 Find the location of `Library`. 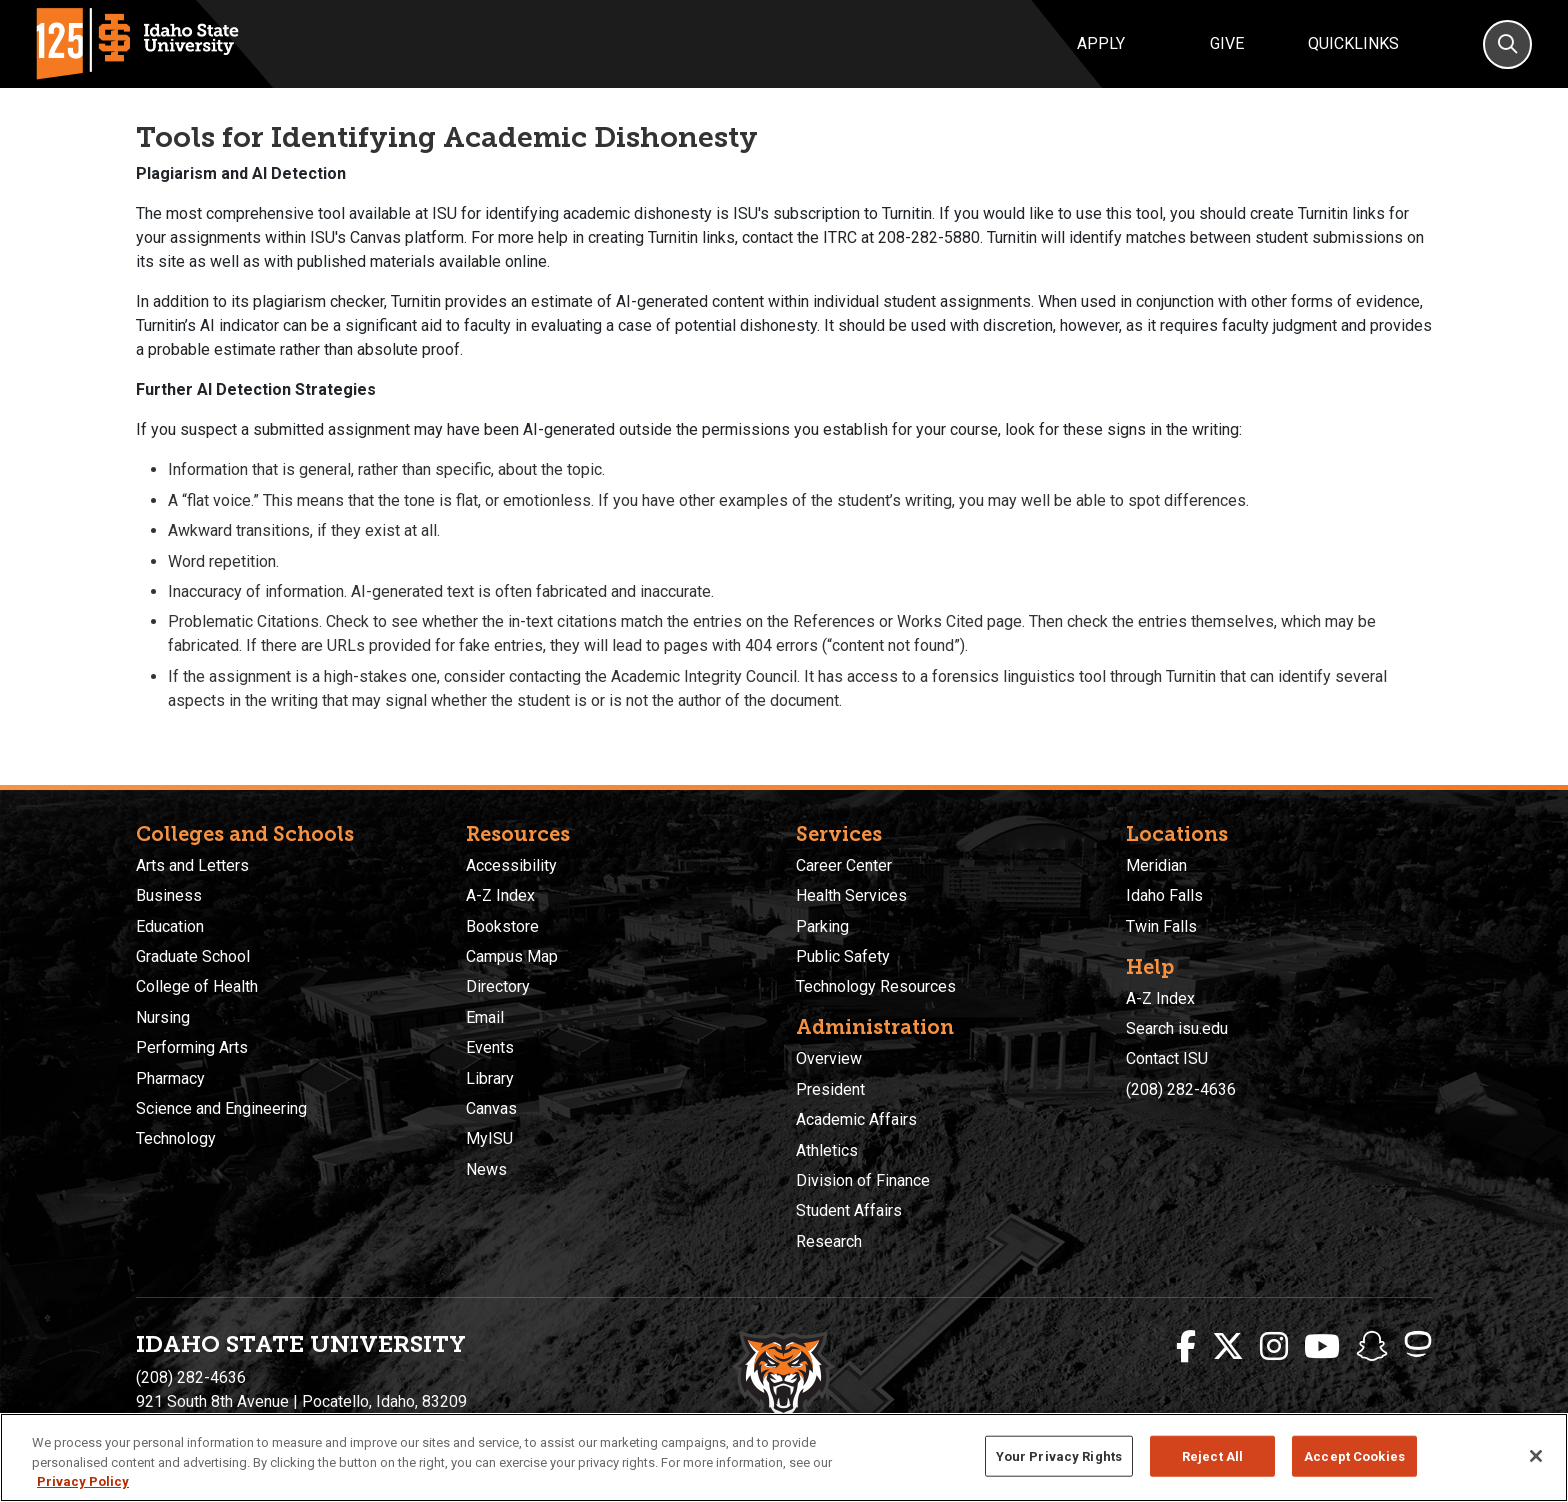

Library is located at coordinates (490, 1078).